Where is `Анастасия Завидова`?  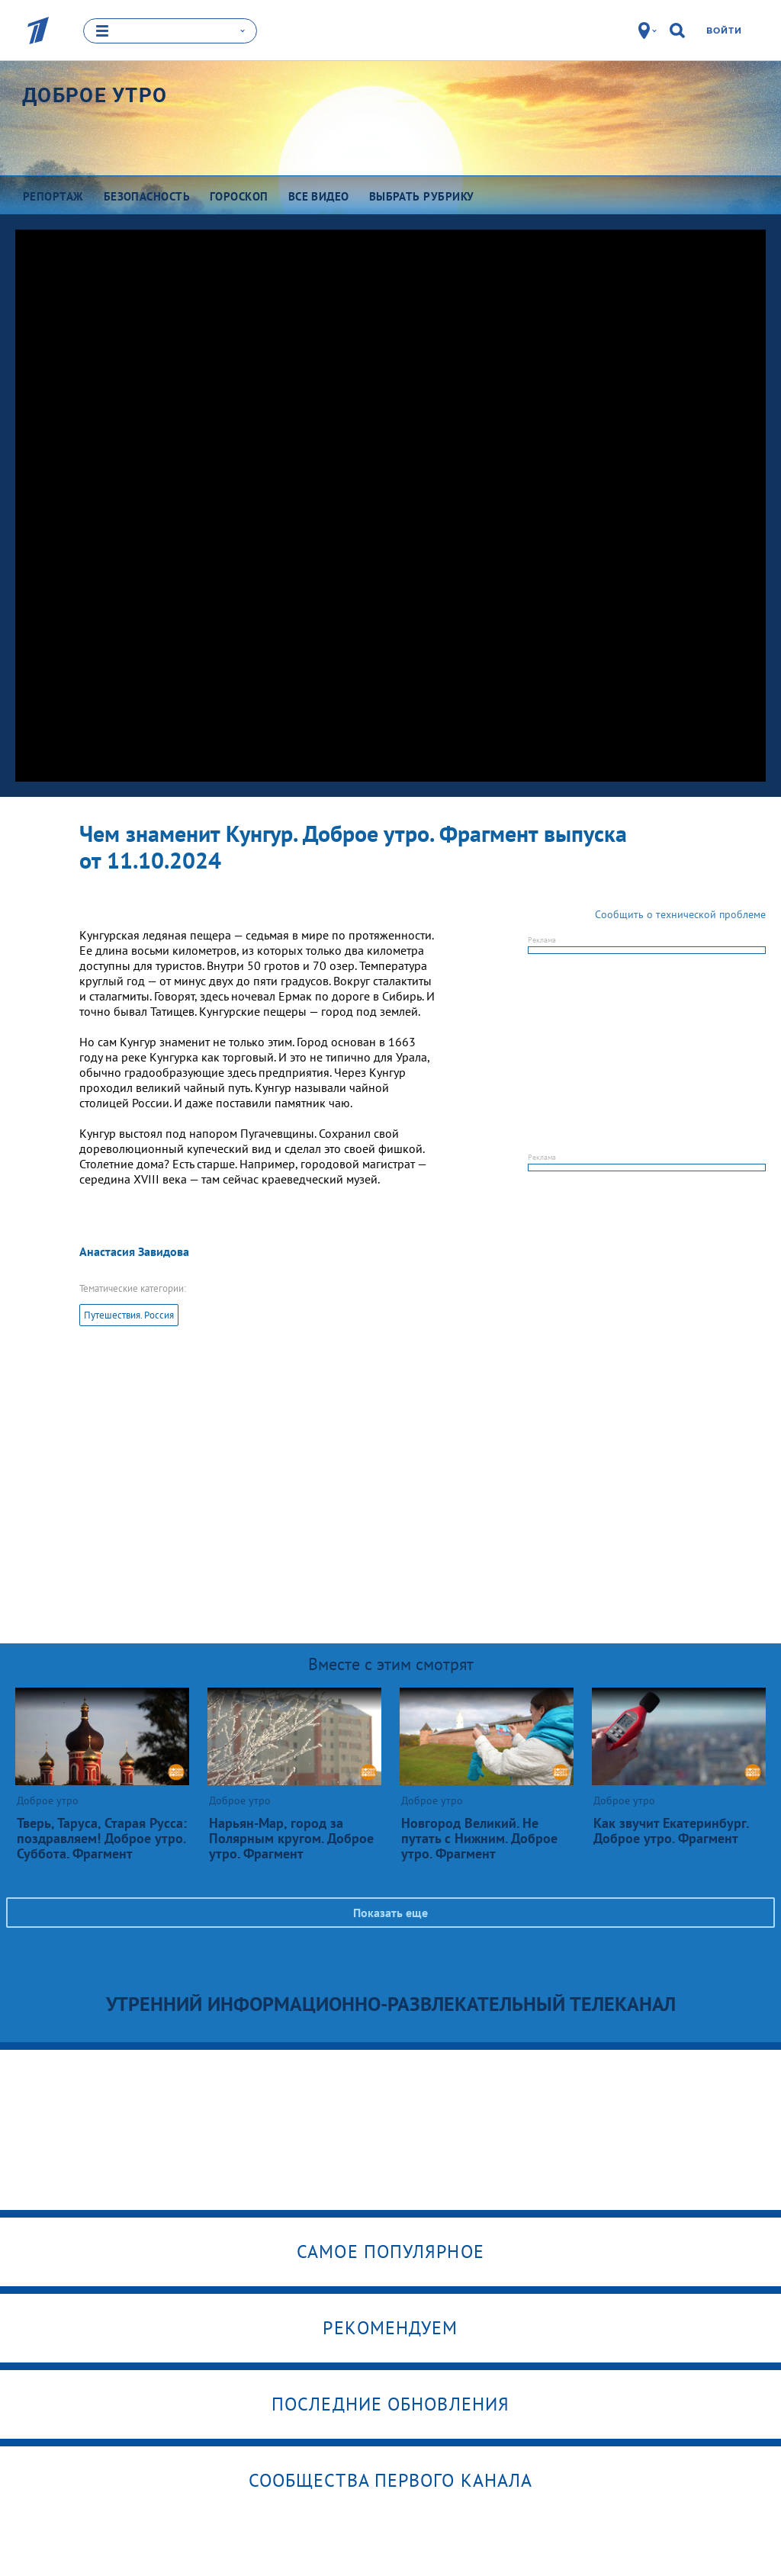 Анастасия Завидова is located at coordinates (134, 1251).